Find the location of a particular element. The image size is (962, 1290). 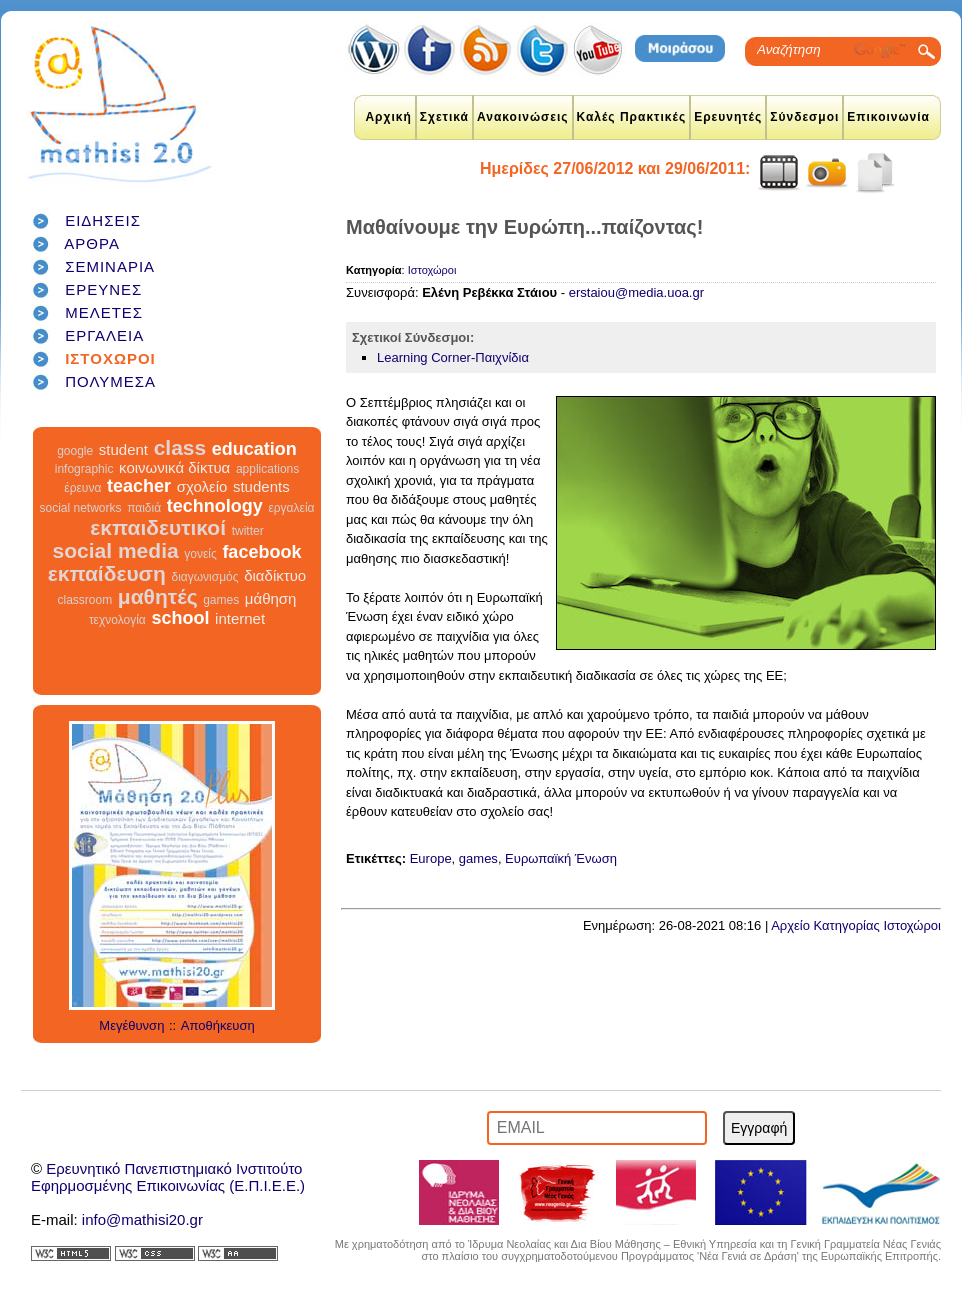

technology is located at coordinates (215, 506).